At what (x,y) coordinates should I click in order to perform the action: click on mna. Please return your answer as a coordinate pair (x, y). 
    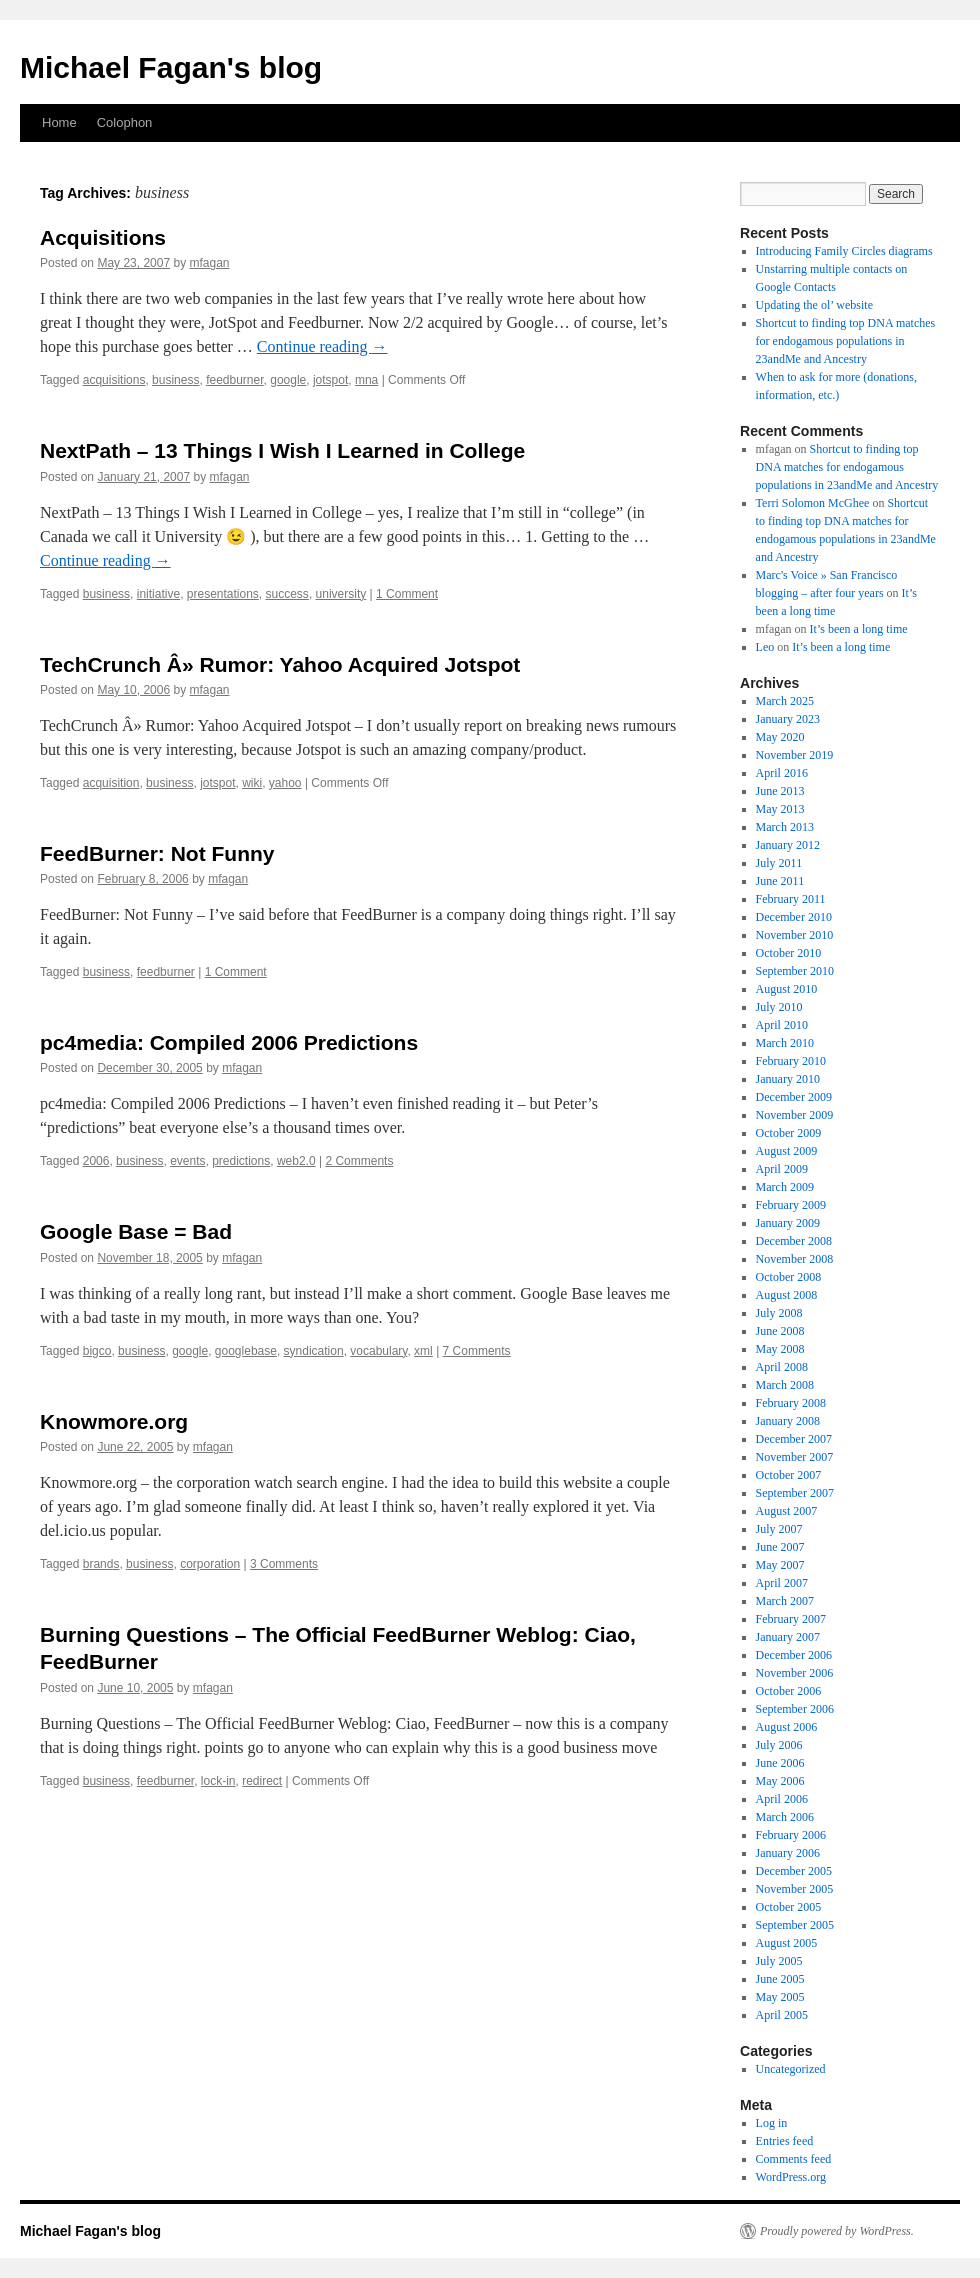
    Looking at the image, I should click on (366, 380).